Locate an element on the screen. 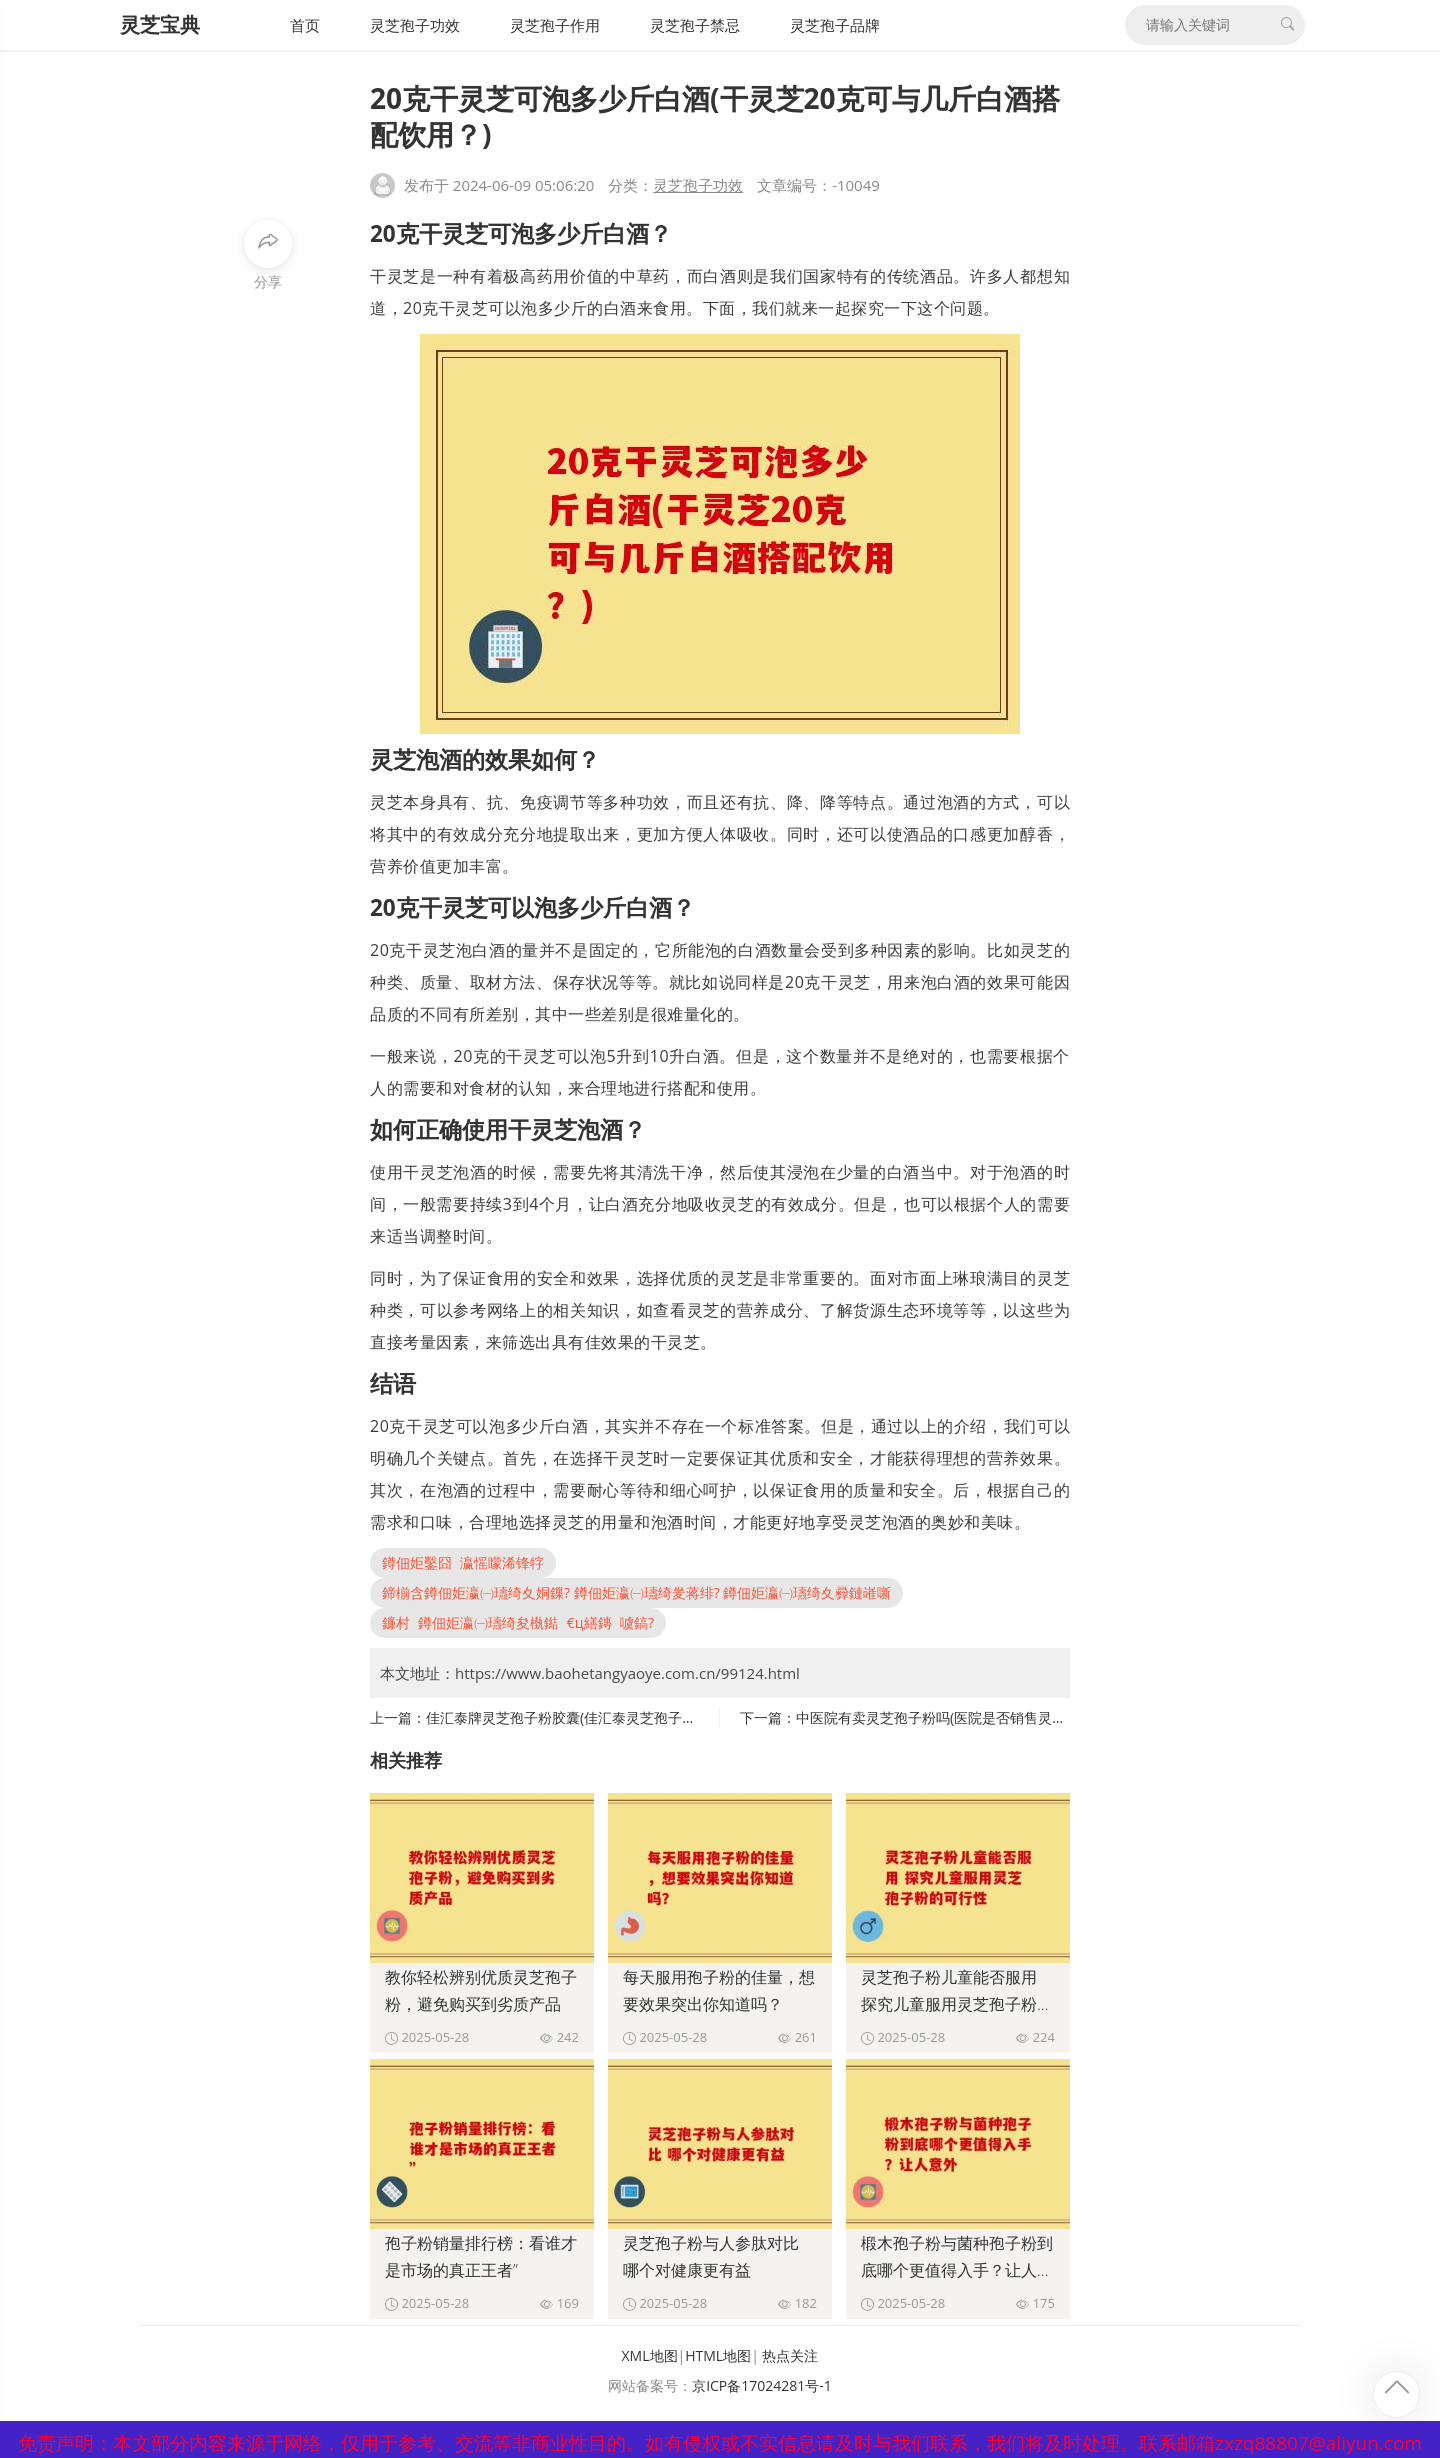 The image size is (1440, 2458). 热点关注 is located at coordinates (790, 2355).